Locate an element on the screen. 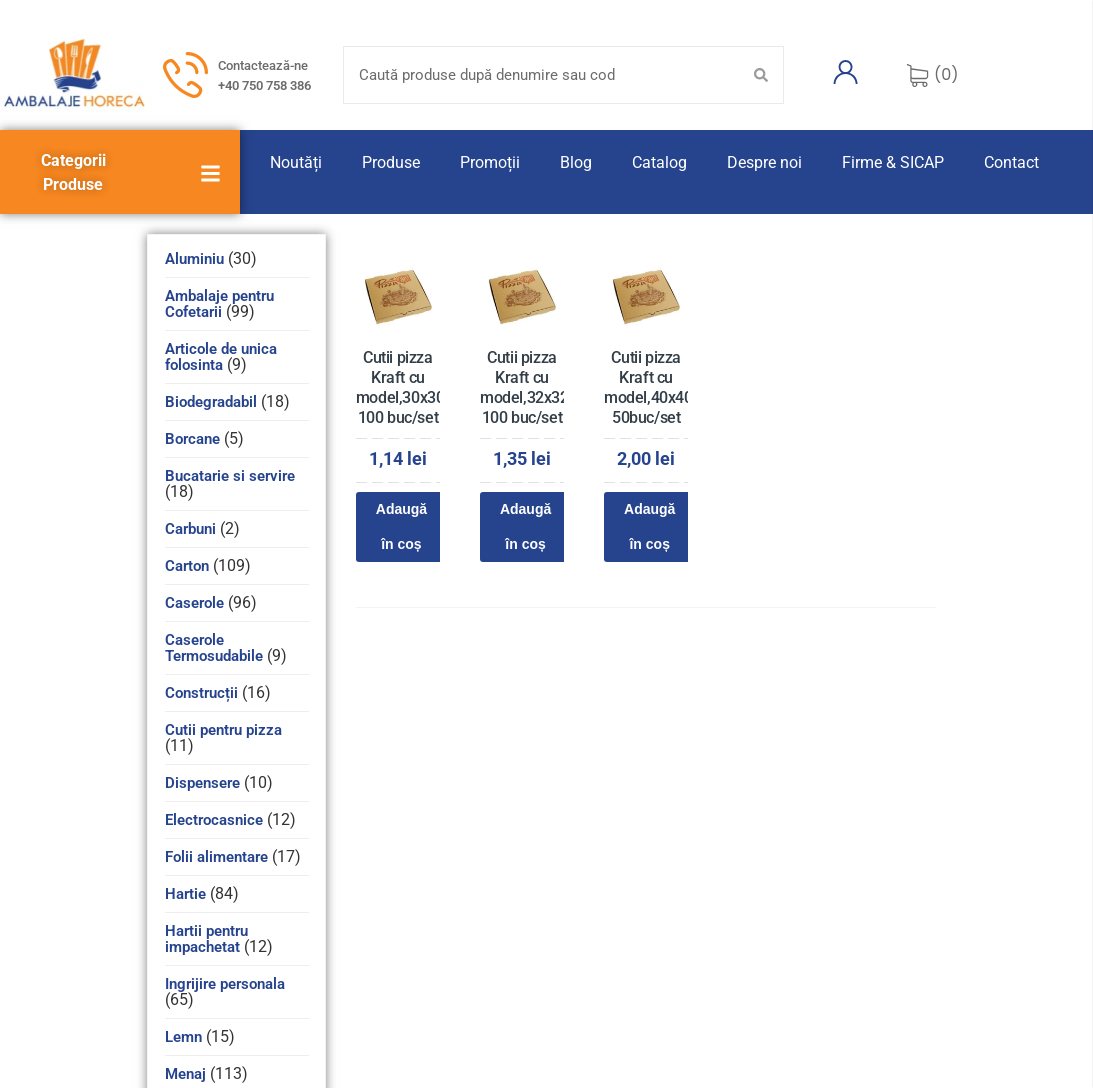 The width and height of the screenshot is (1093, 1088). Biodegradabil is located at coordinates (211, 402).